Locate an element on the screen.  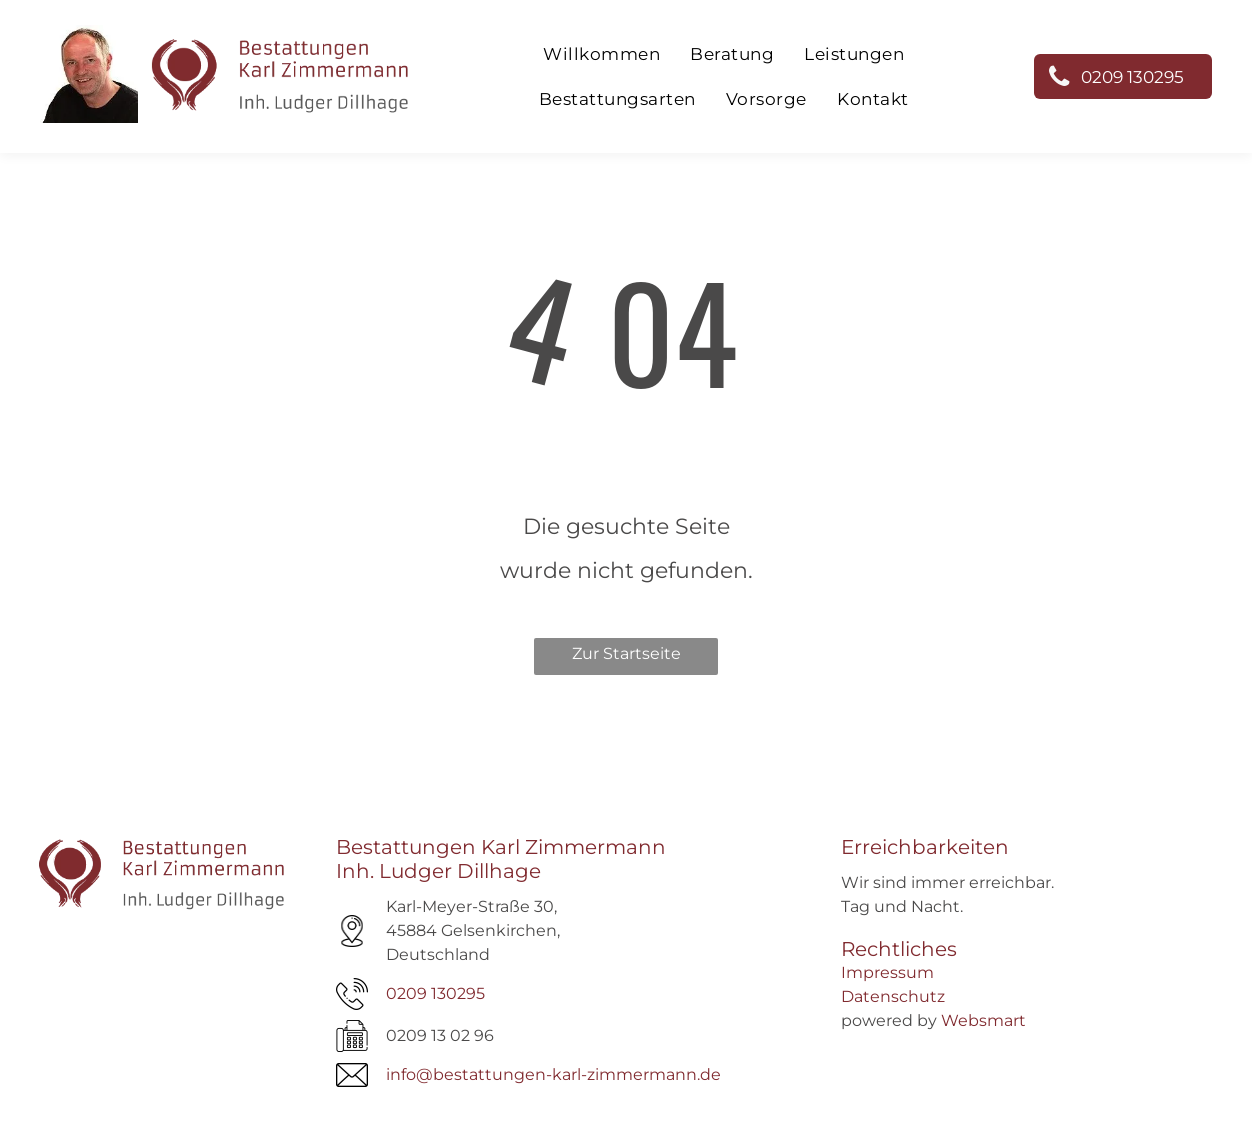
[menuitem] is located at coordinates (601, 54).